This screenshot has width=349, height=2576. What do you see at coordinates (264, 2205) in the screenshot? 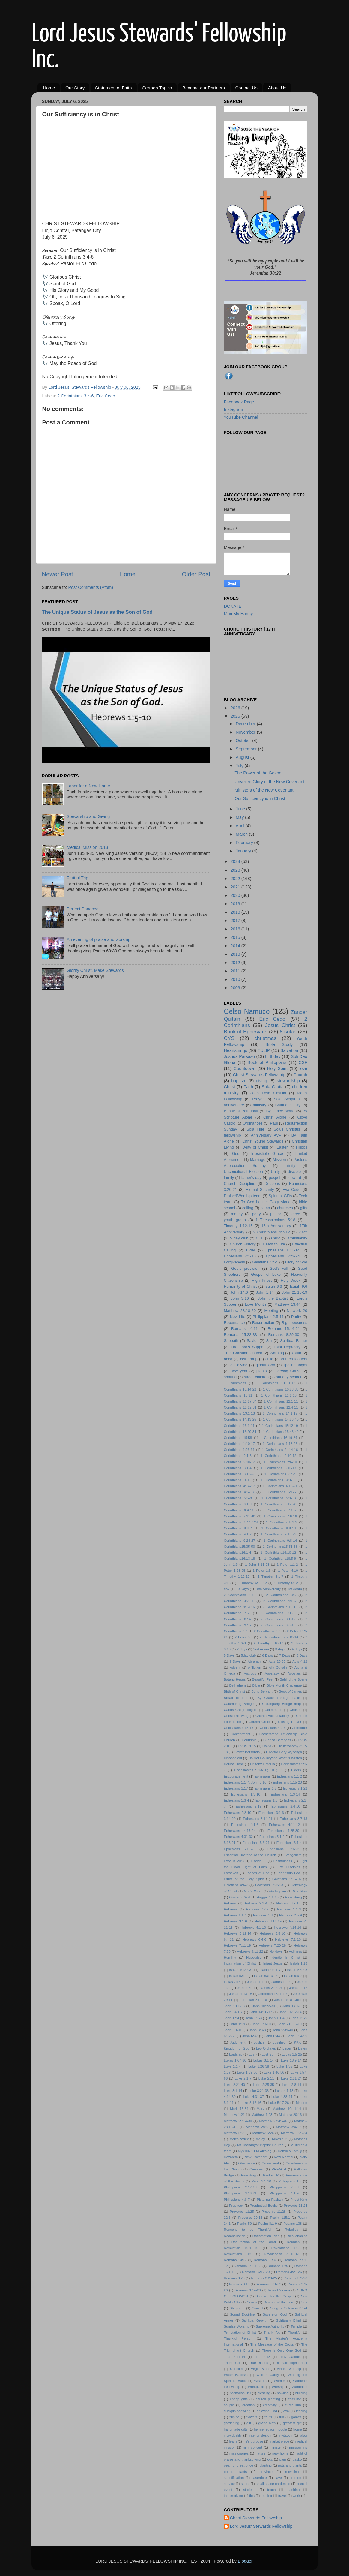
I see `Prophetical Books` at bounding box center [264, 2205].